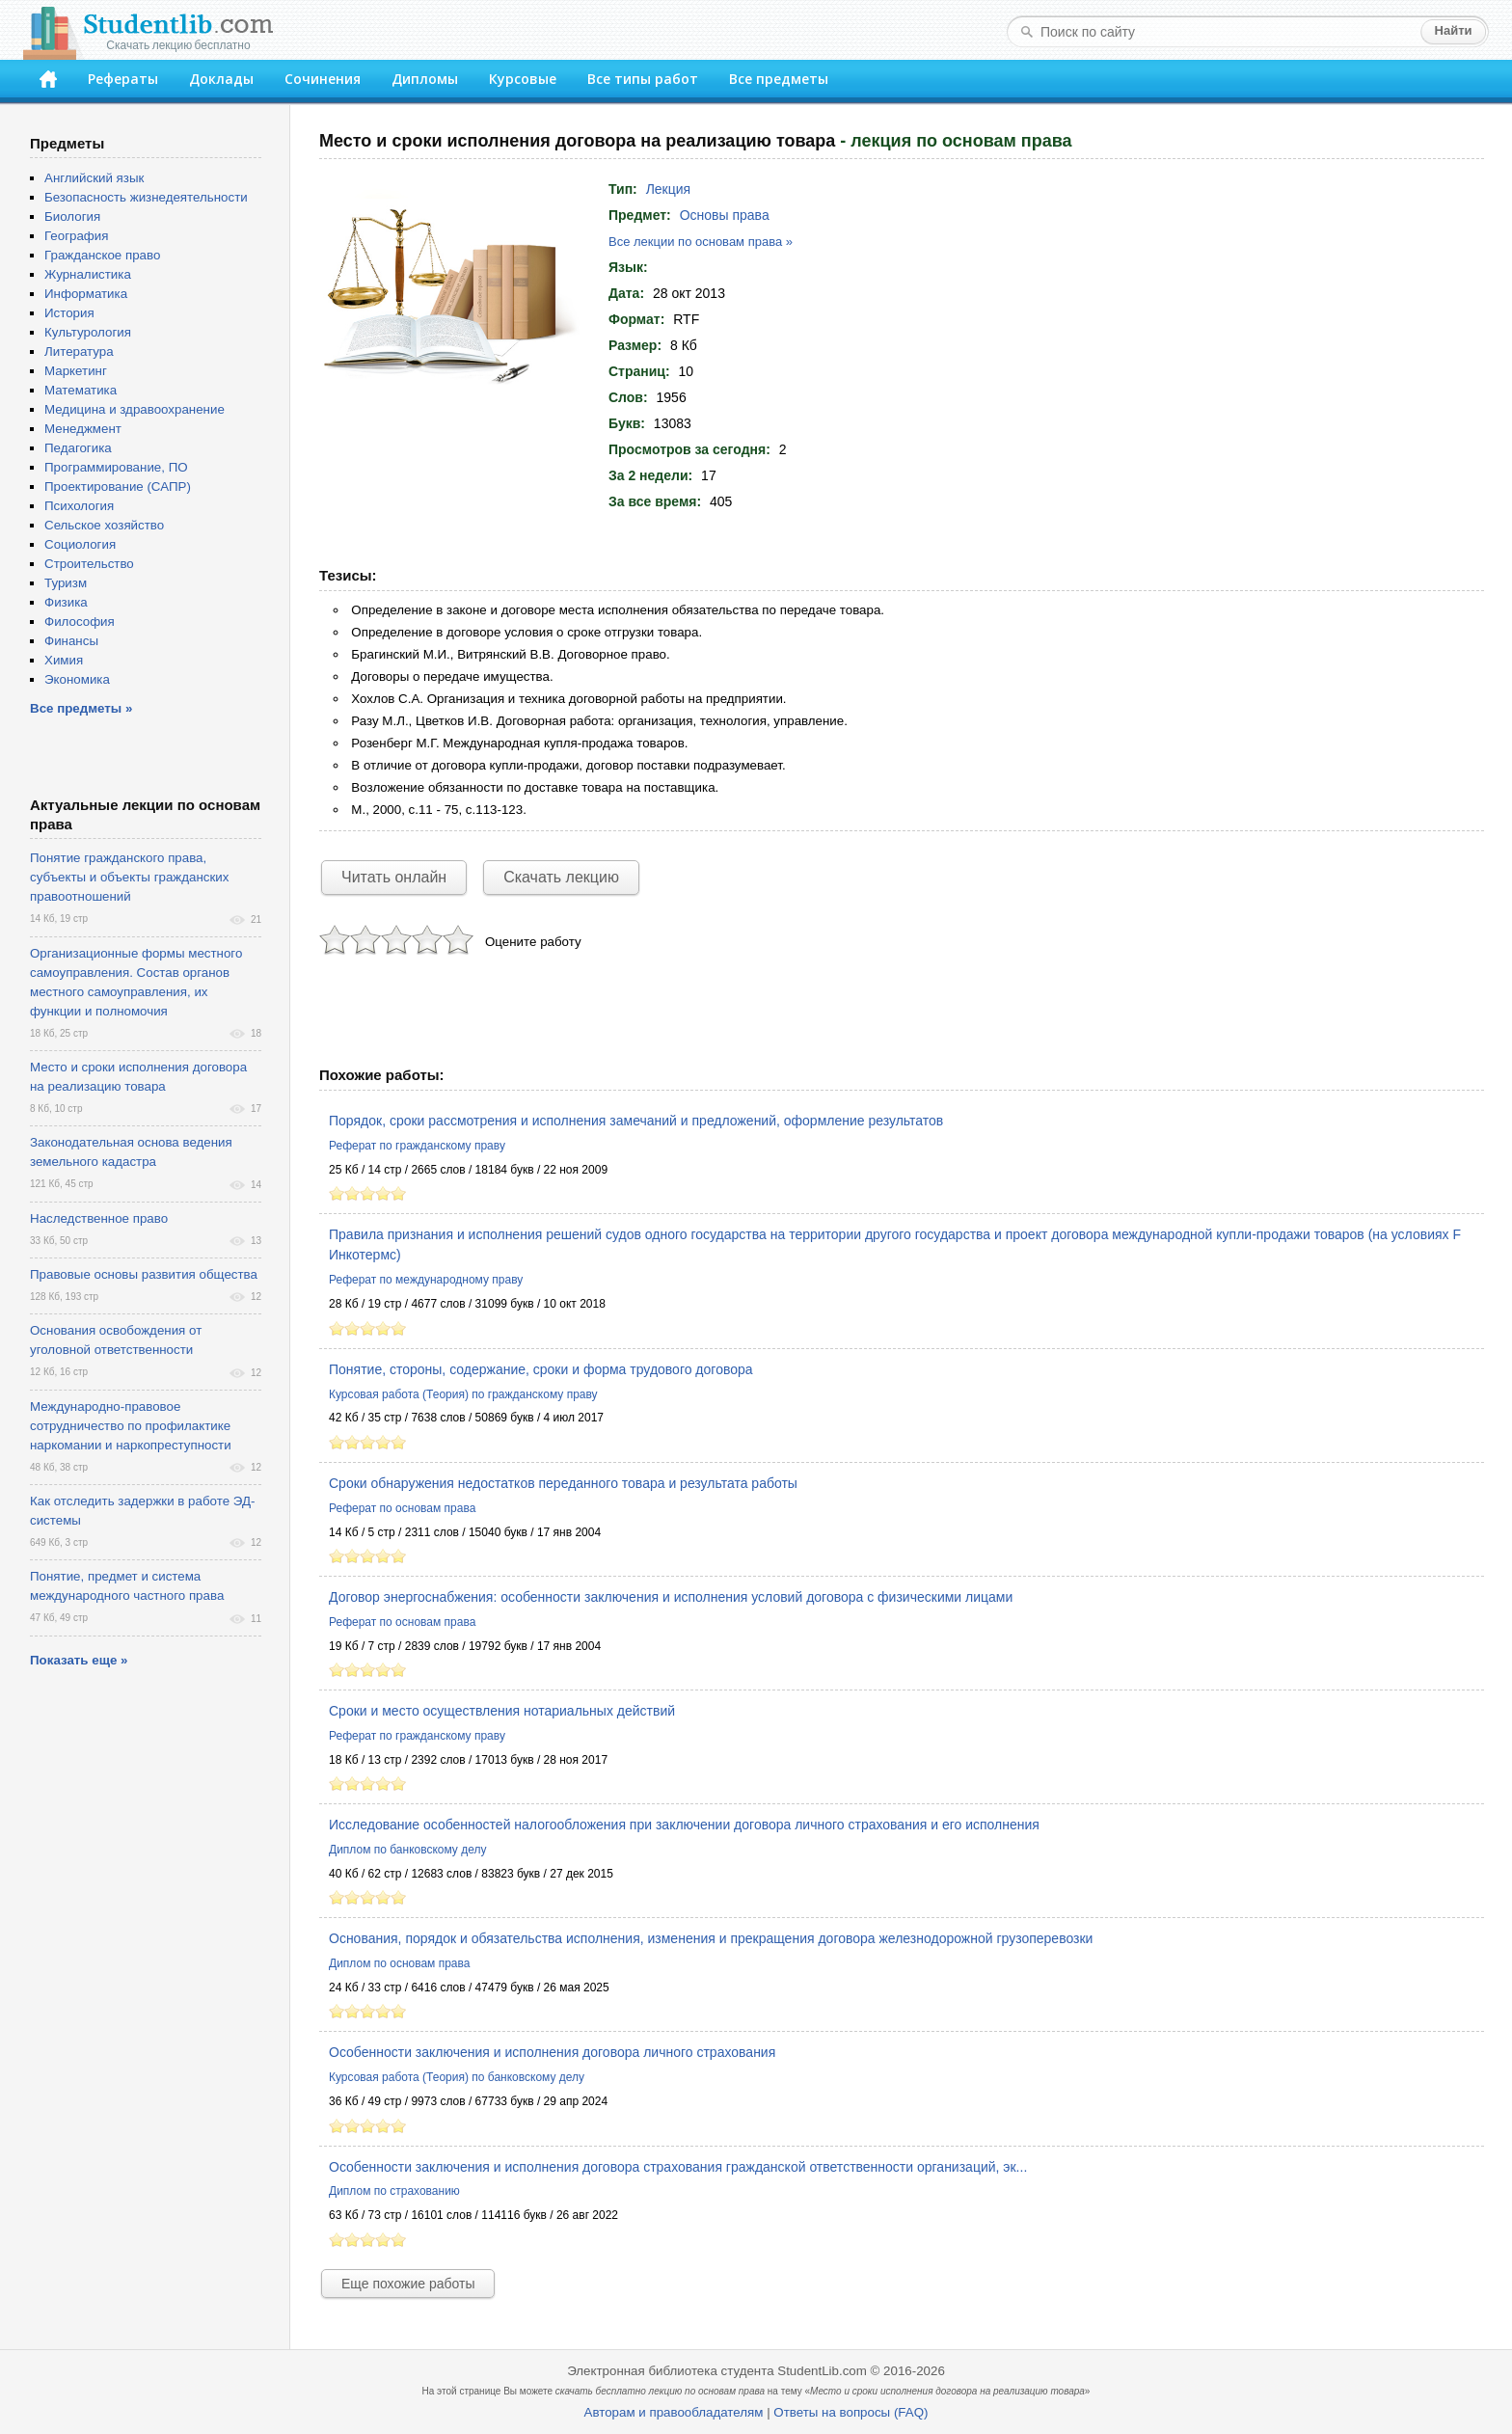 This screenshot has height=2434, width=1512. What do you see at coordinates (69, 313) in the screenshot?
I see `История` at bounding box center [69, 313].